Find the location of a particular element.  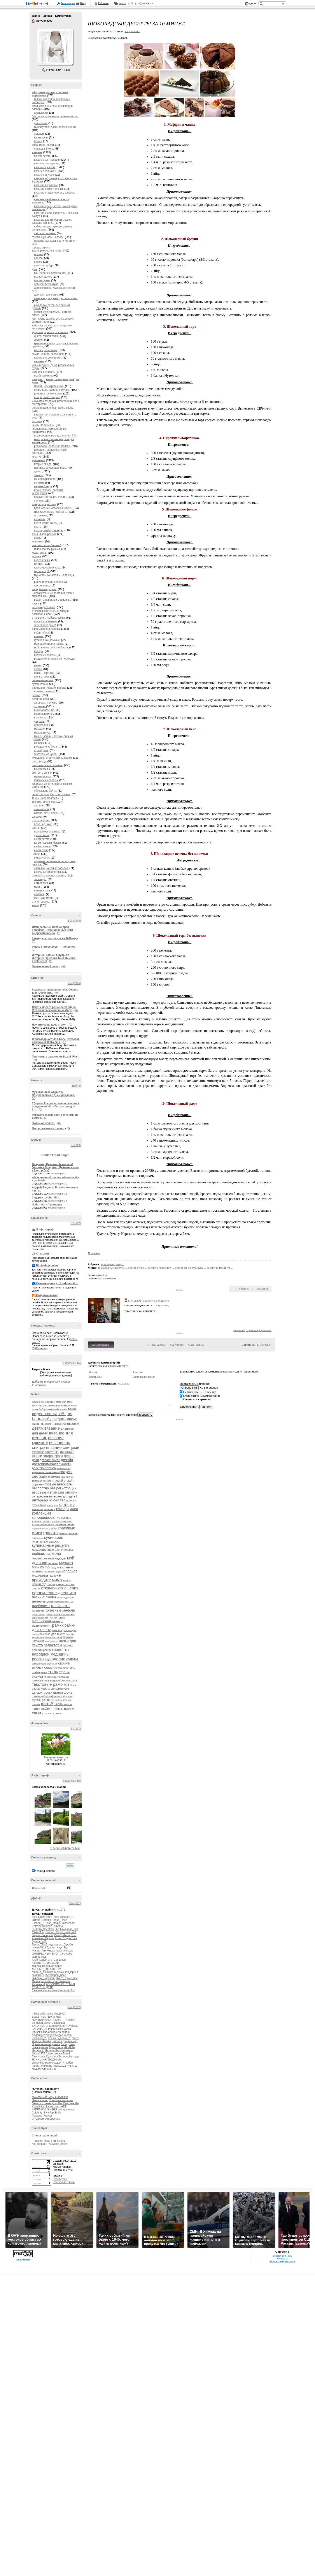

лица is located at coordinates (71, 1550).